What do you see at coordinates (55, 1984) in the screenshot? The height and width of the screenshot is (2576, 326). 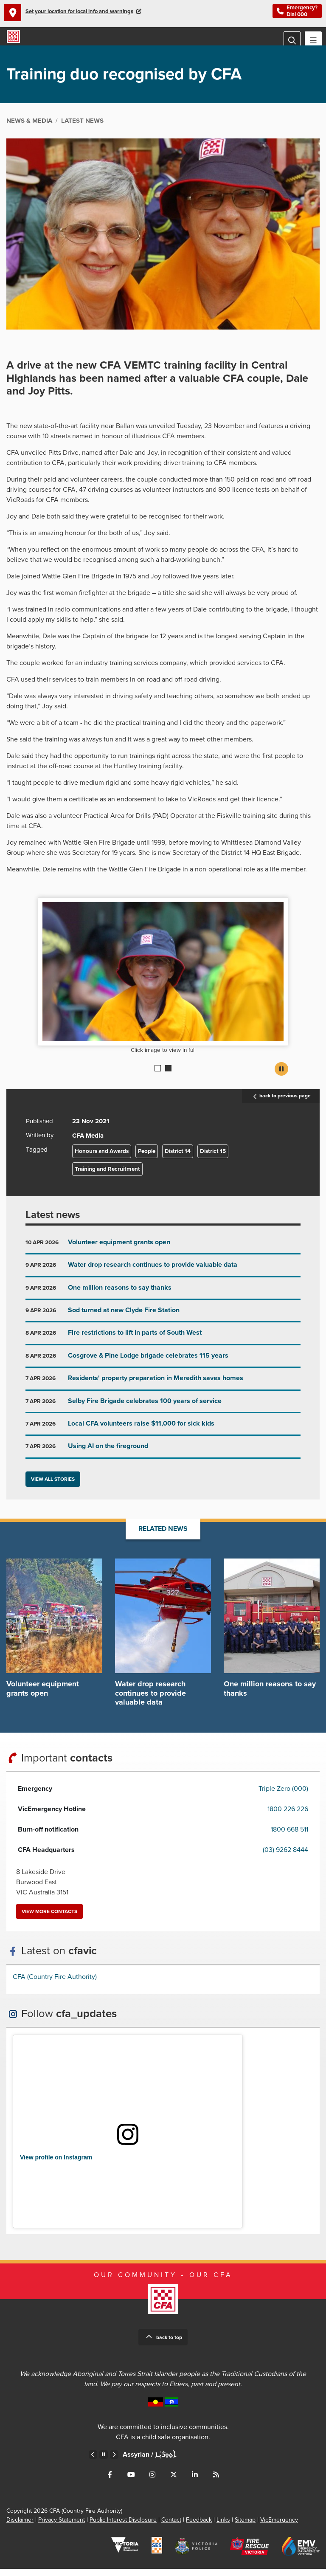 I see `CFA (Country Fire Authority)` at bounding box center [55, 1984].